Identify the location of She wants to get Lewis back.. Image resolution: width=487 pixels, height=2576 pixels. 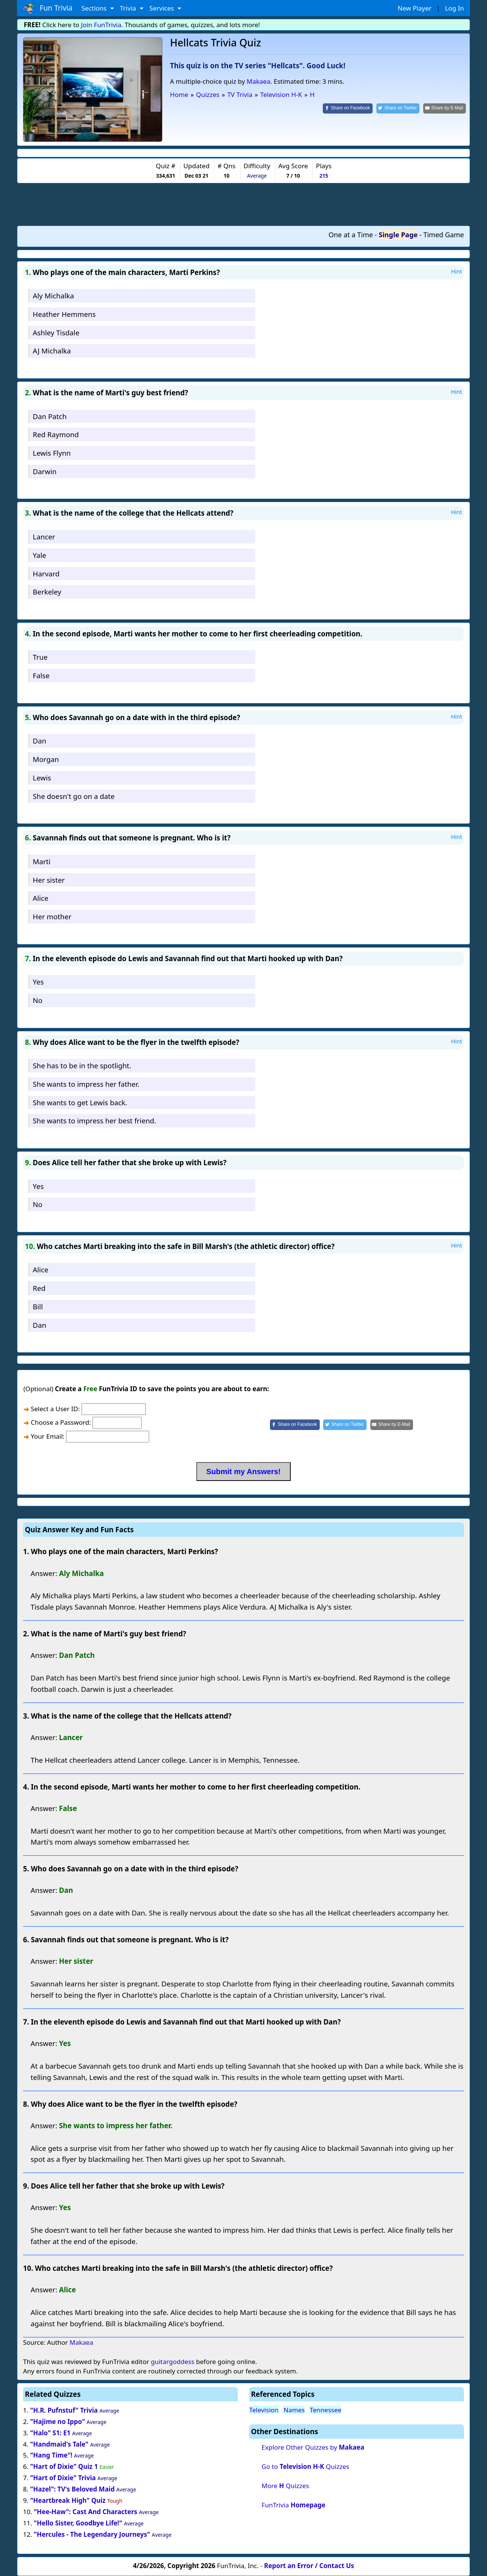
(80, 1102).